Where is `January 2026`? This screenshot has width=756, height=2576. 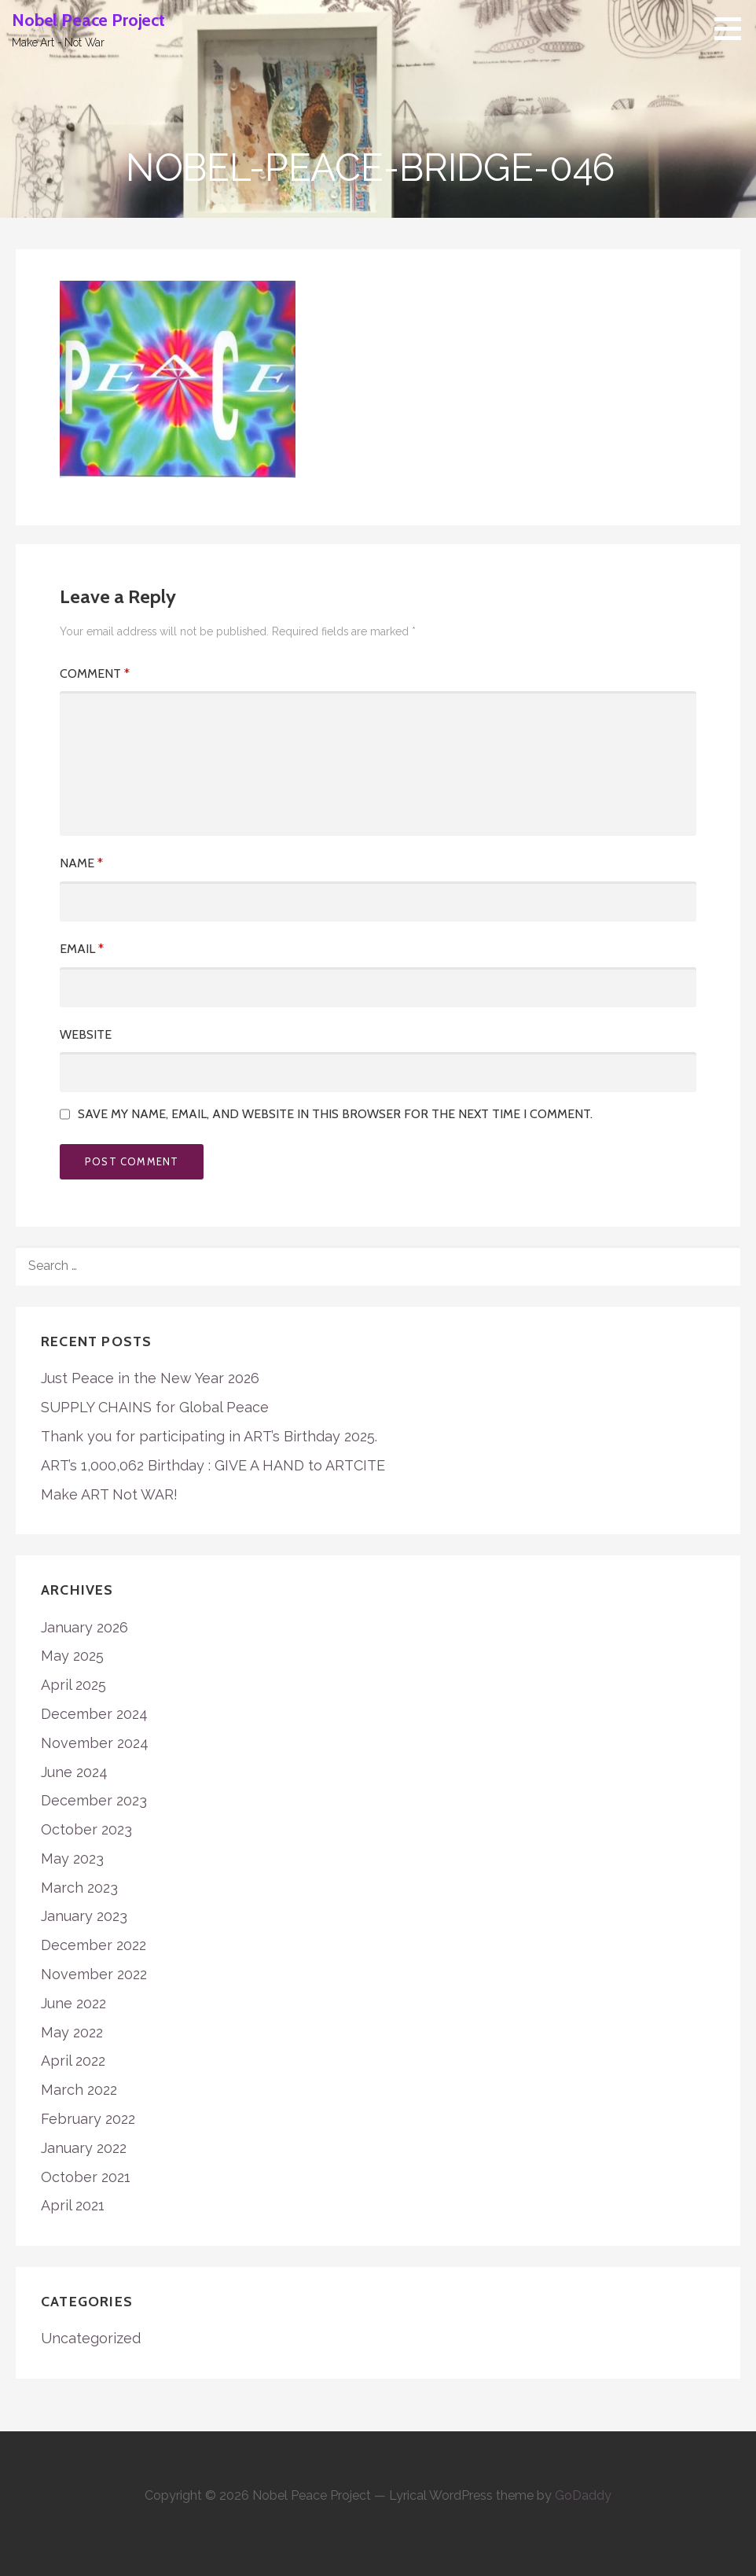
January 2026 is located at coordinates (84, 1627).